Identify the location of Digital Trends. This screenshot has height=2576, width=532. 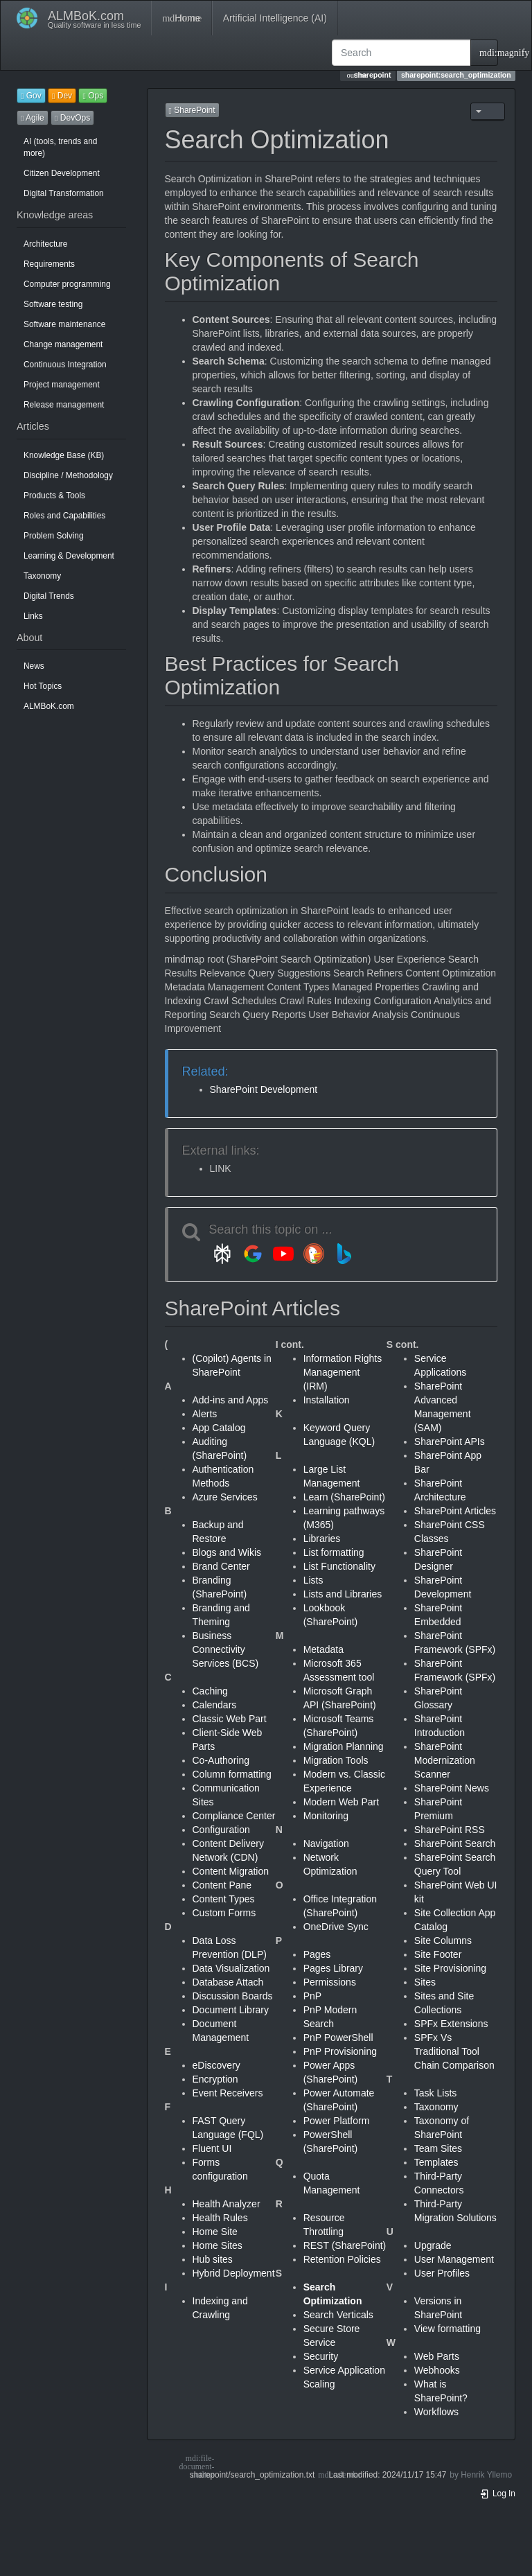
(49, 596).